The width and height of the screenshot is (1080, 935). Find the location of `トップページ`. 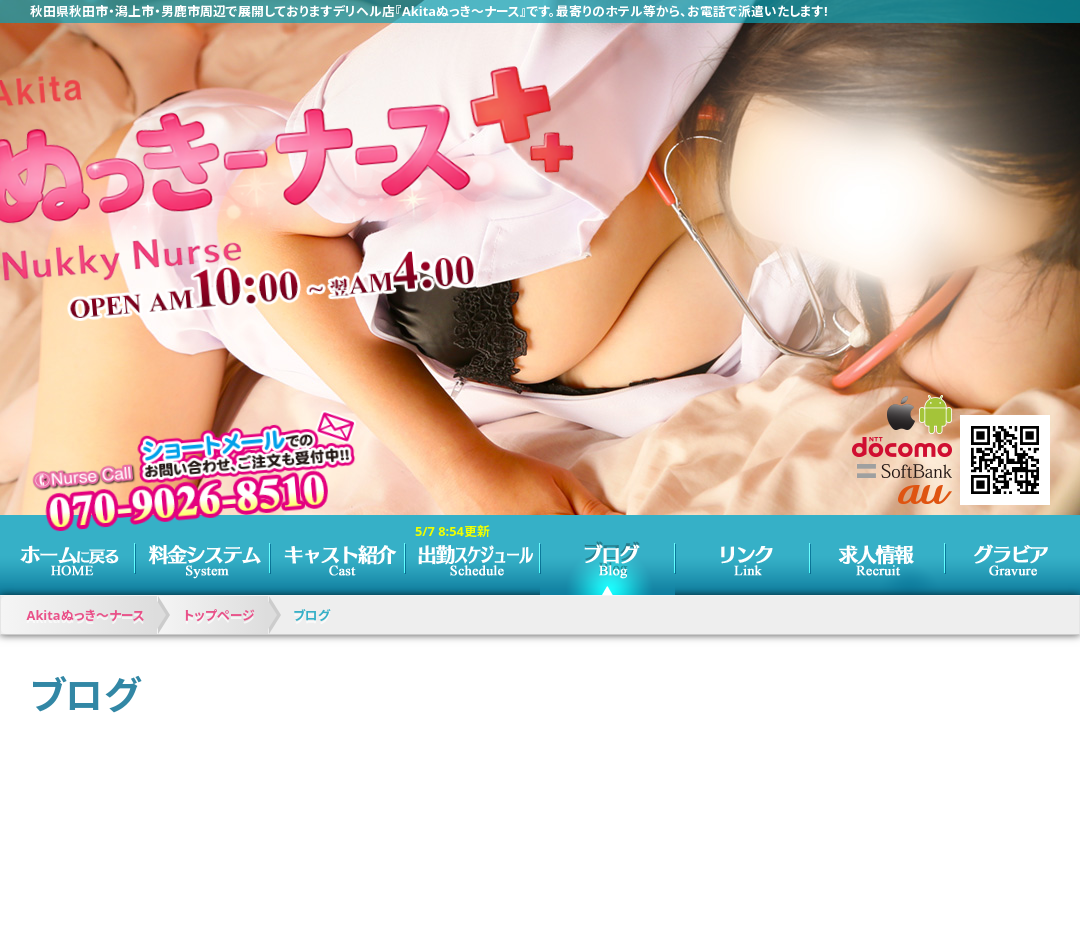

トップページ is located at coordinates (67, 555).